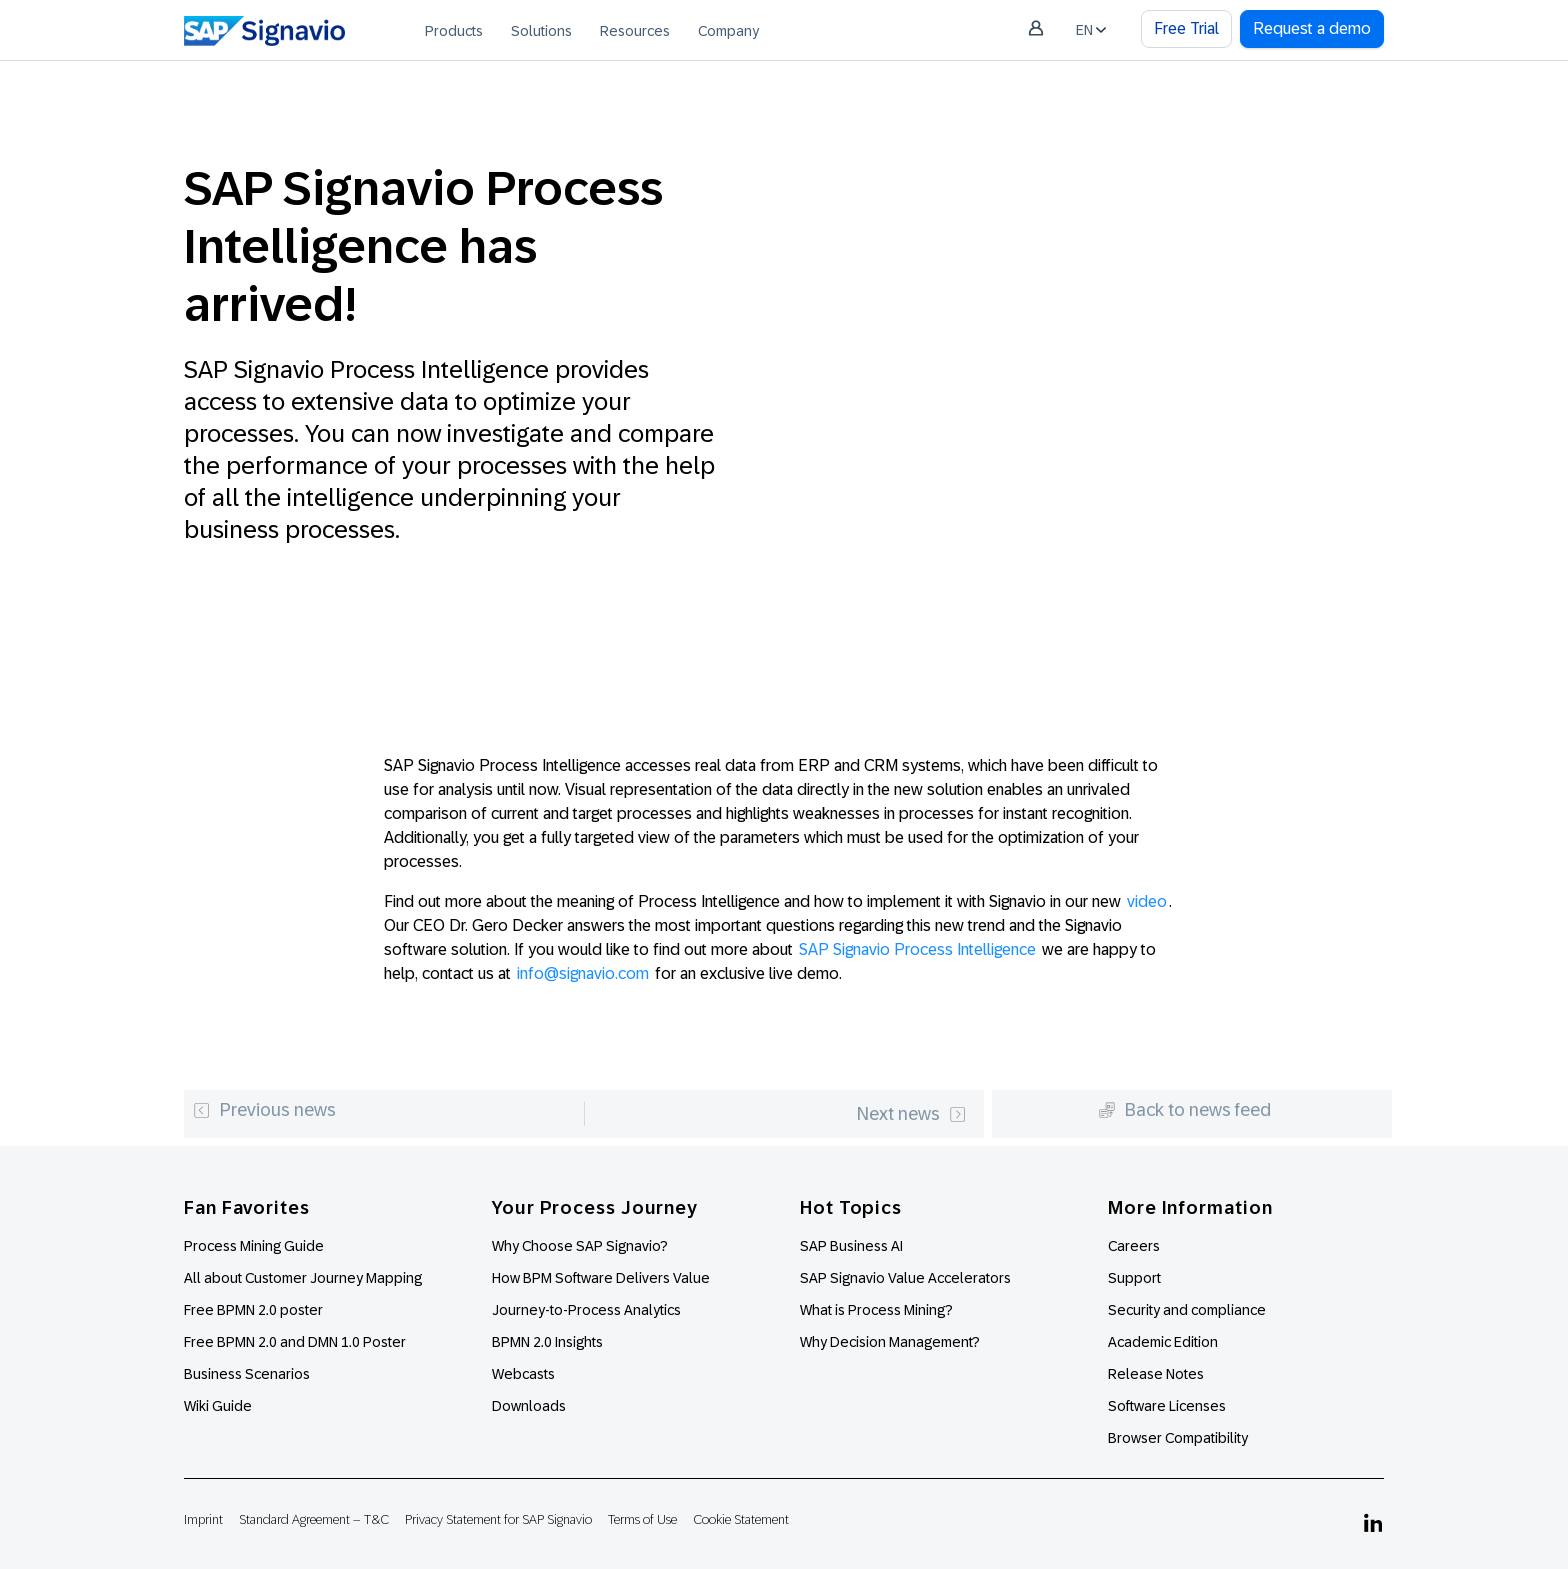 The image size is (1568, 1569). What do you see at coordinates (1163, 1342) in the screenshot?
I see `Academic Edition` at bounding box center [1163, 1342].